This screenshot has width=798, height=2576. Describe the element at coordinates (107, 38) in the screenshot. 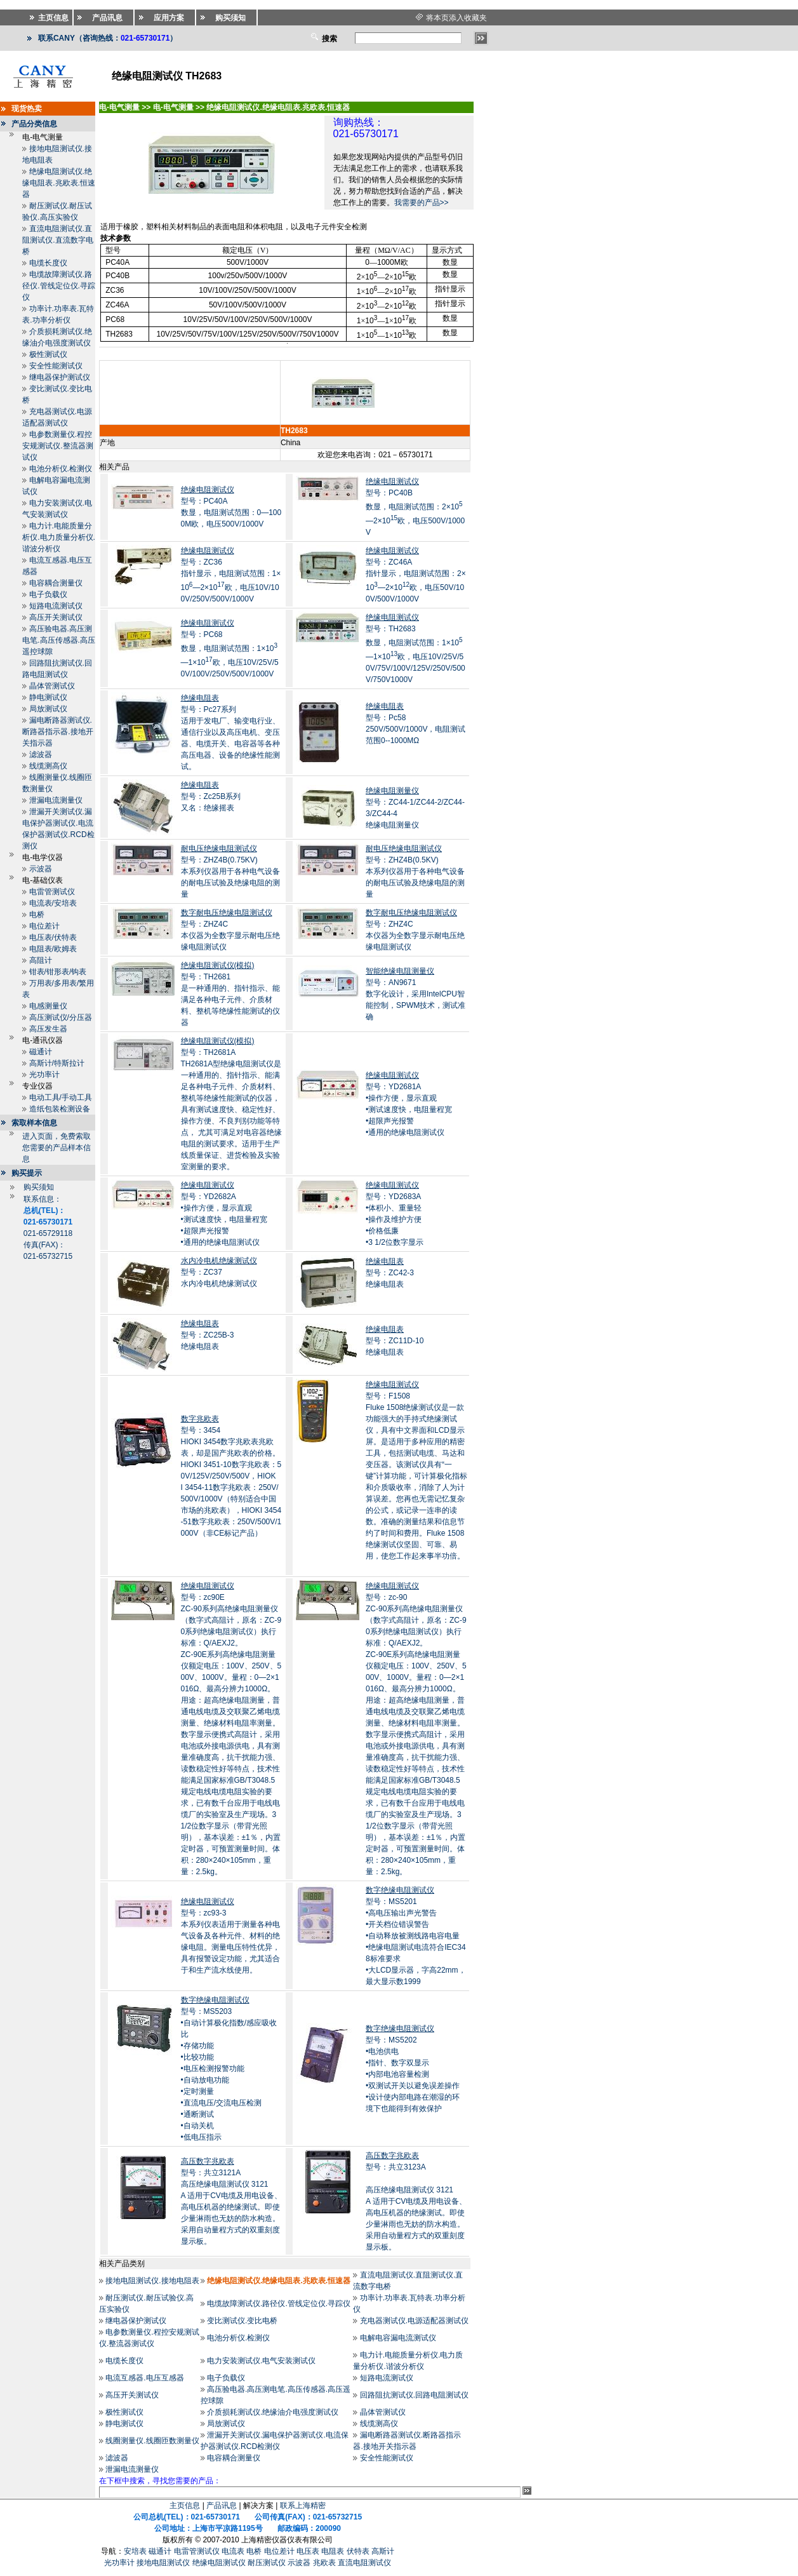

I see `联系CANY（咨询热线：）` at that location.